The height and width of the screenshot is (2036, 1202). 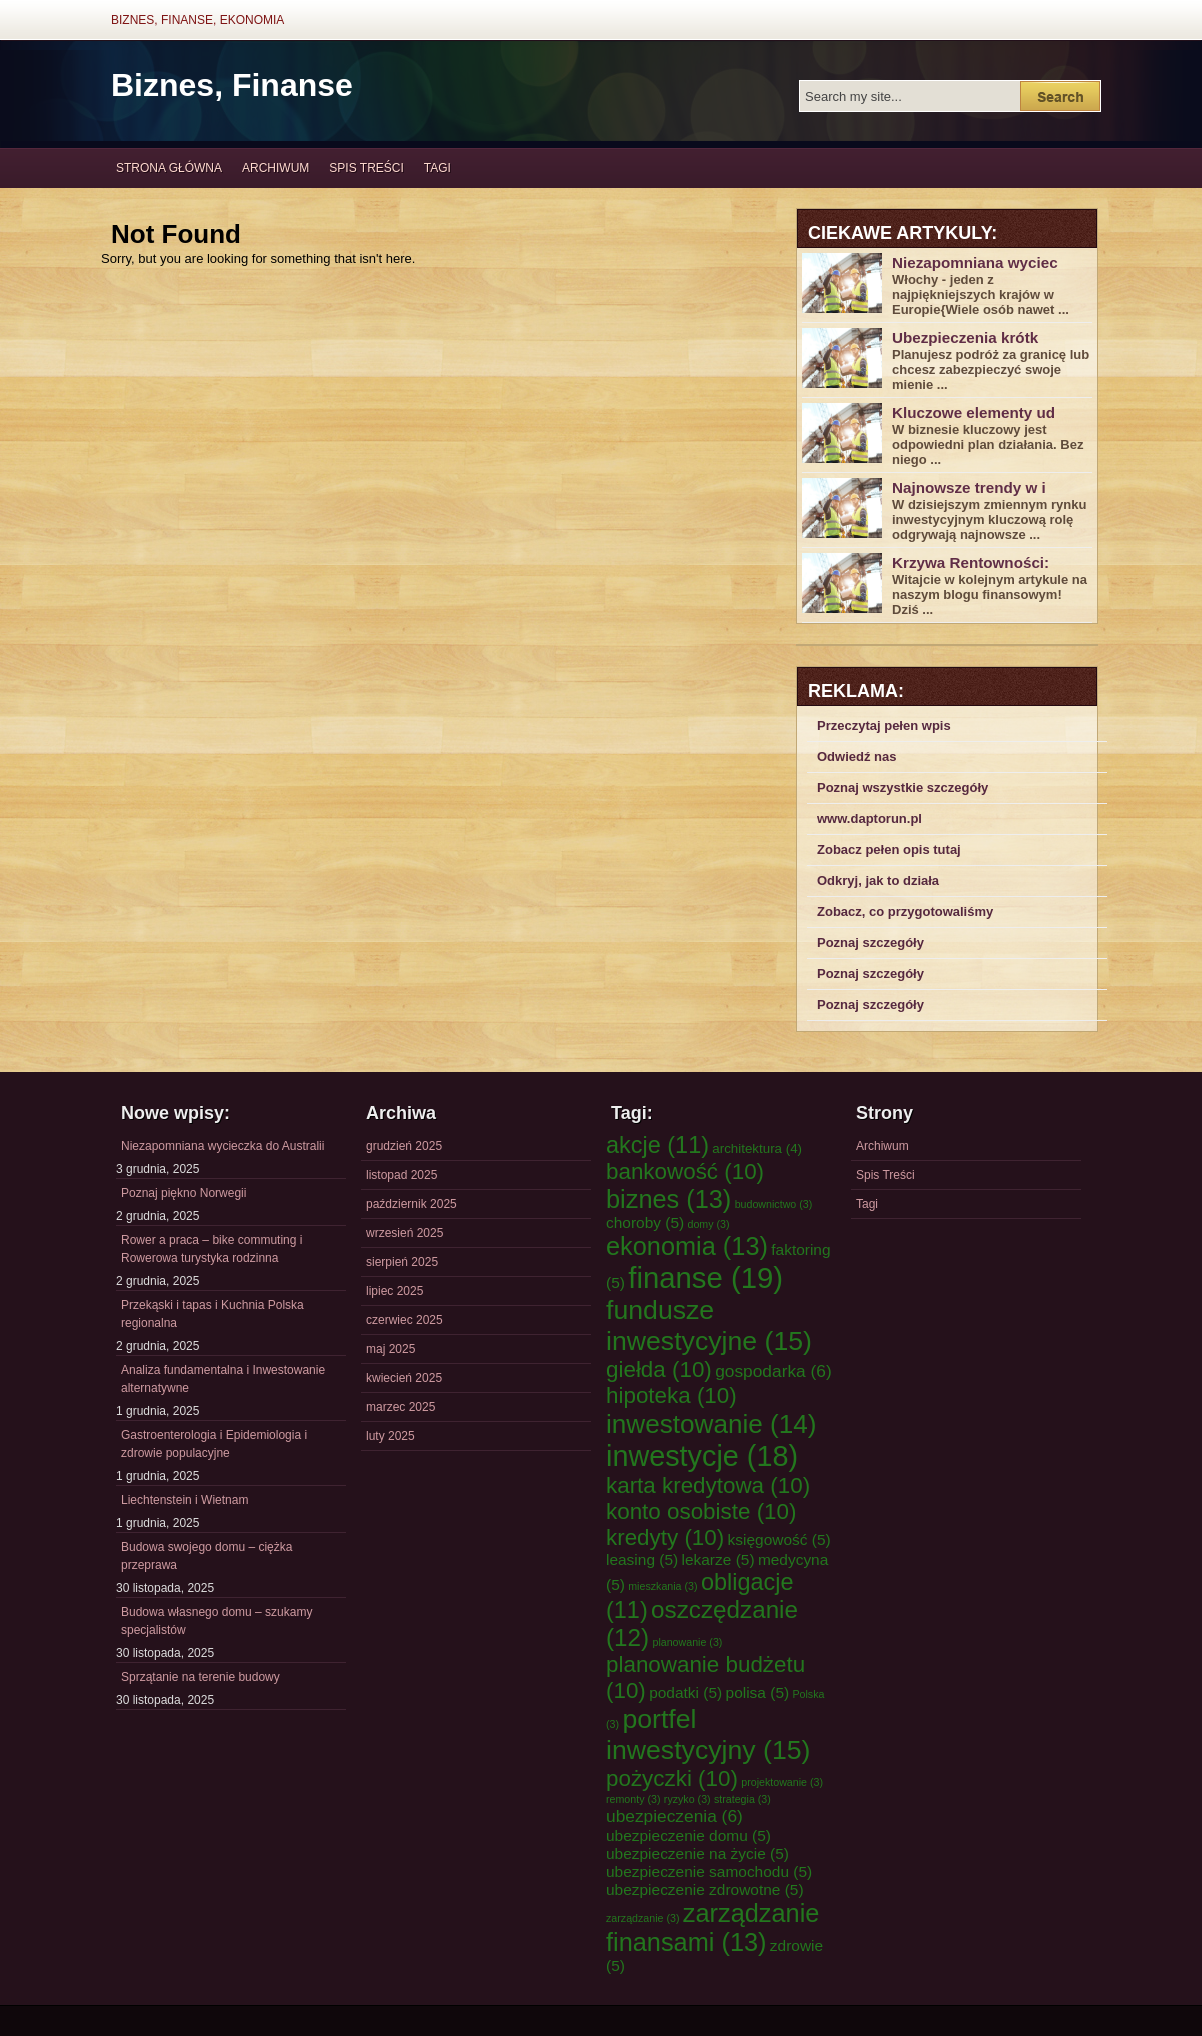 What do you see at coordinates (400, 1407) in the screenshot?
I see `marzec 2025` at bounding box center [400, 1407].